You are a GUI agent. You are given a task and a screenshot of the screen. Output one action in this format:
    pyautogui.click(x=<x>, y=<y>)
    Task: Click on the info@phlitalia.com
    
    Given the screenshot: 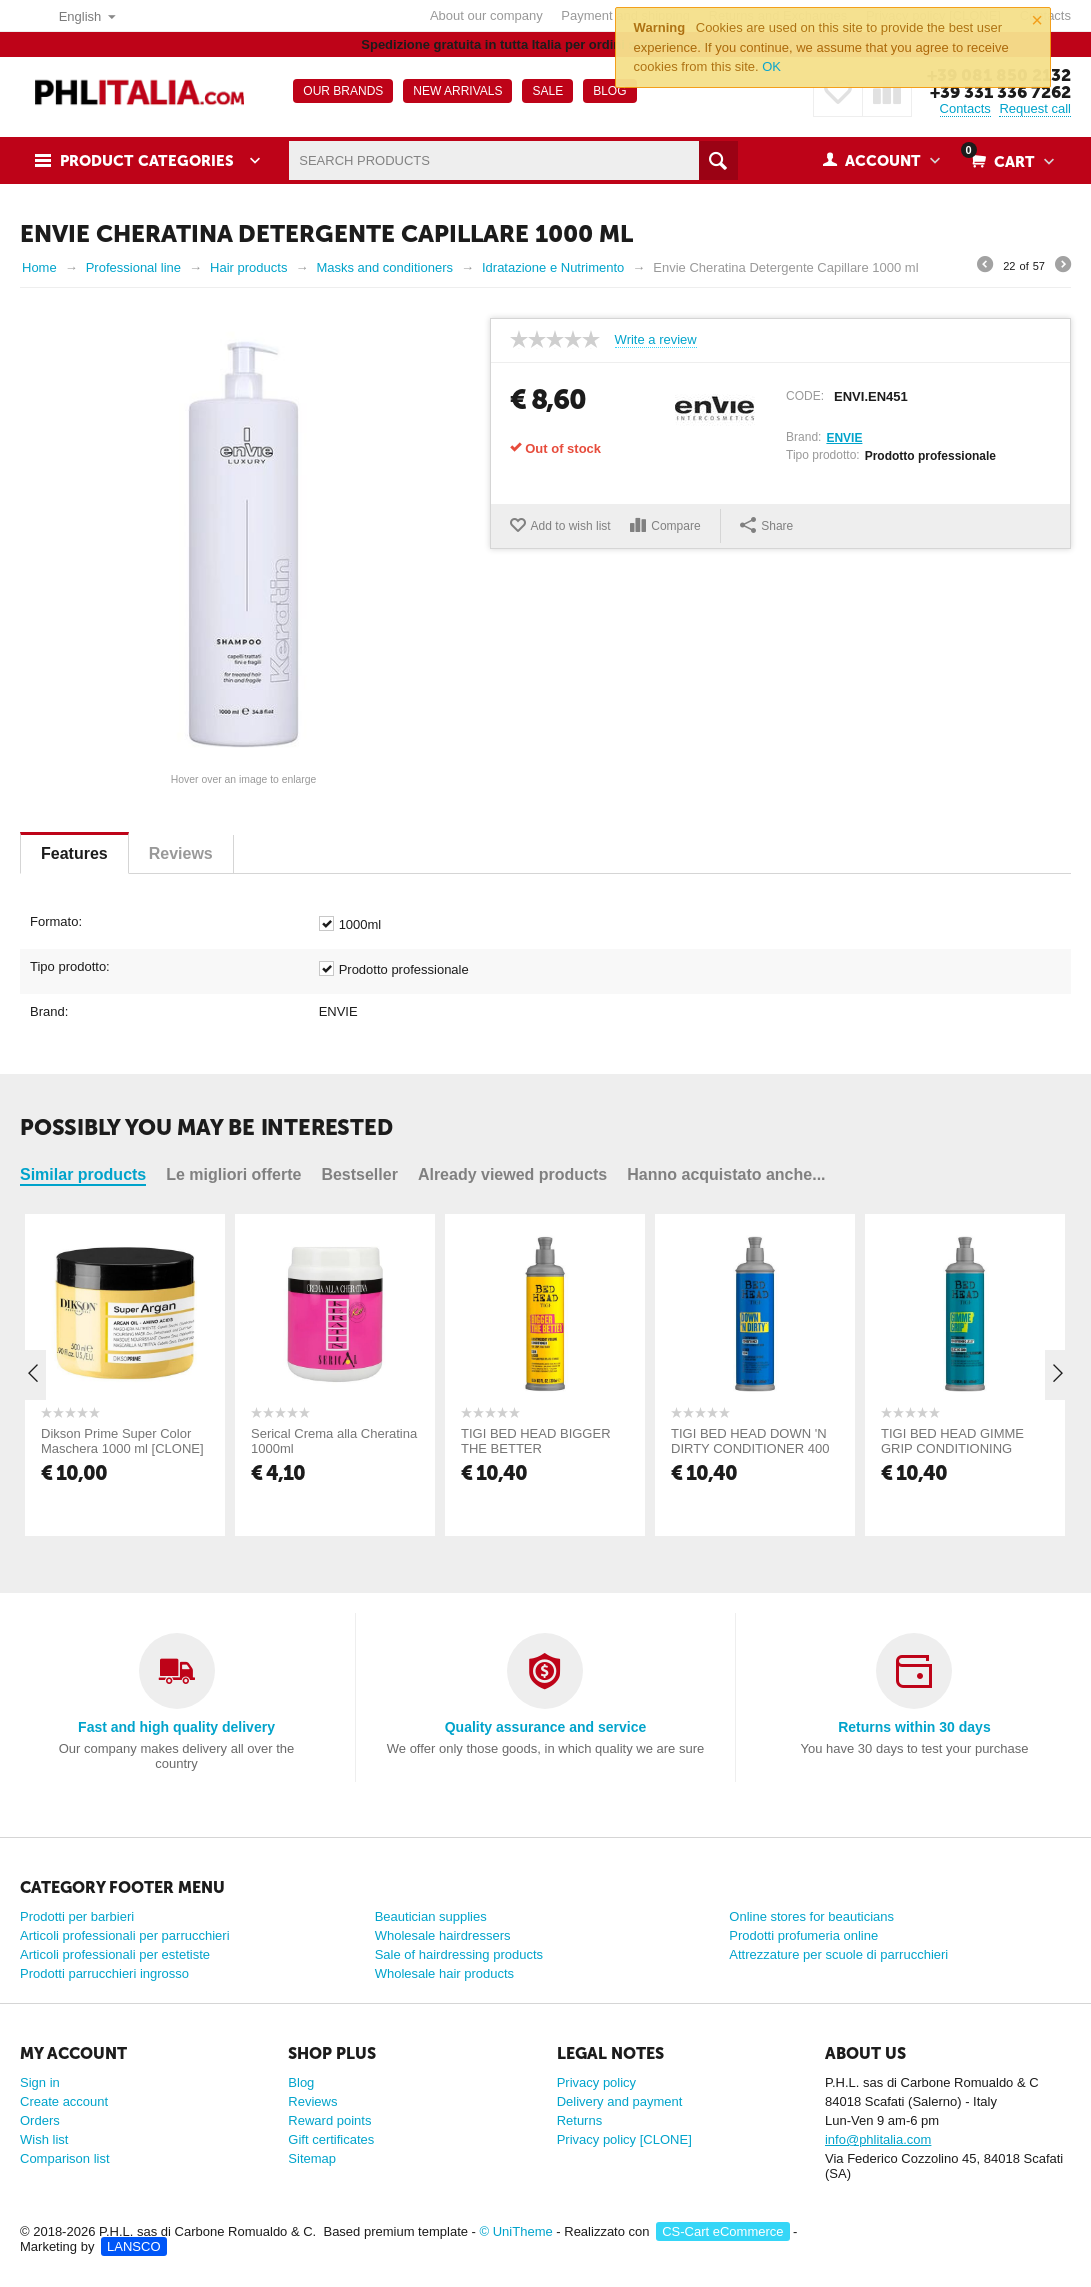 What is the action you would take?
    pyautogui.click(x=878, y=2139)
    